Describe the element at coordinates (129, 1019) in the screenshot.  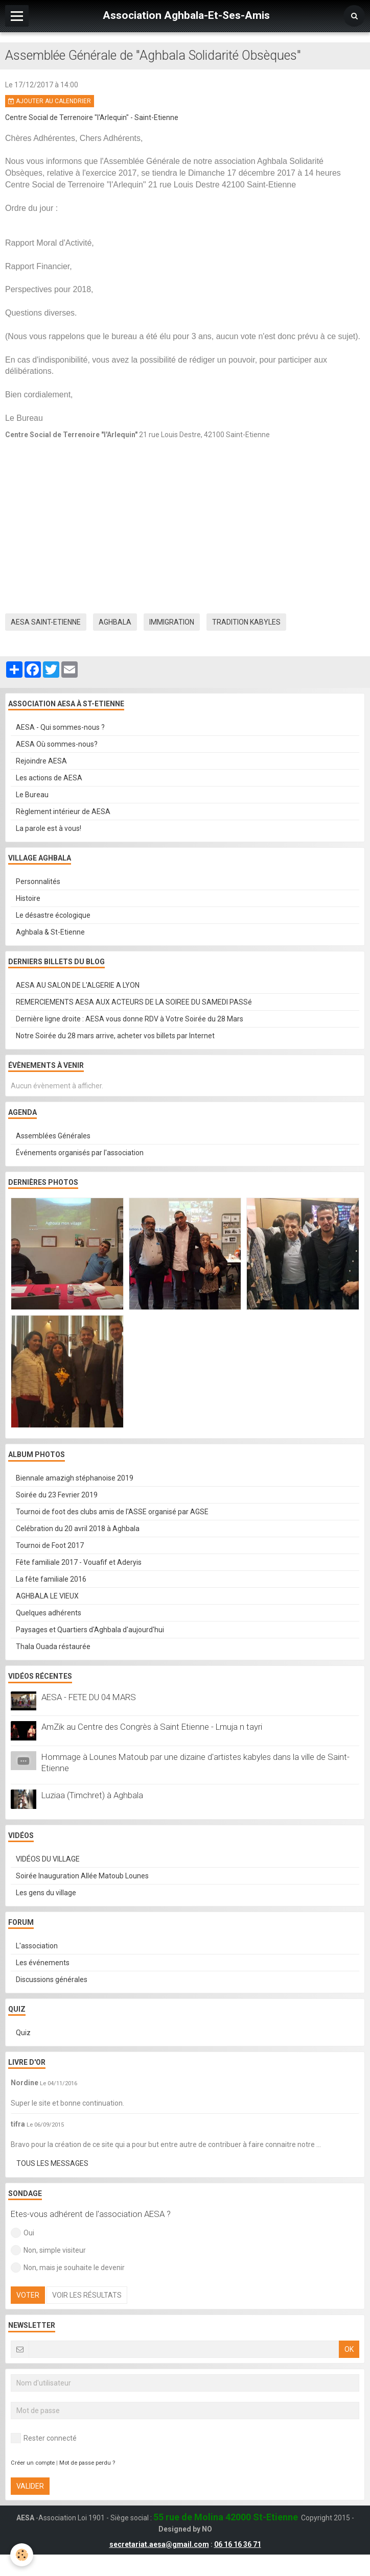
I see `Dernière ligne droite : AESA vous donne RDV à Votre Soirée du 28 Mars` at that location.